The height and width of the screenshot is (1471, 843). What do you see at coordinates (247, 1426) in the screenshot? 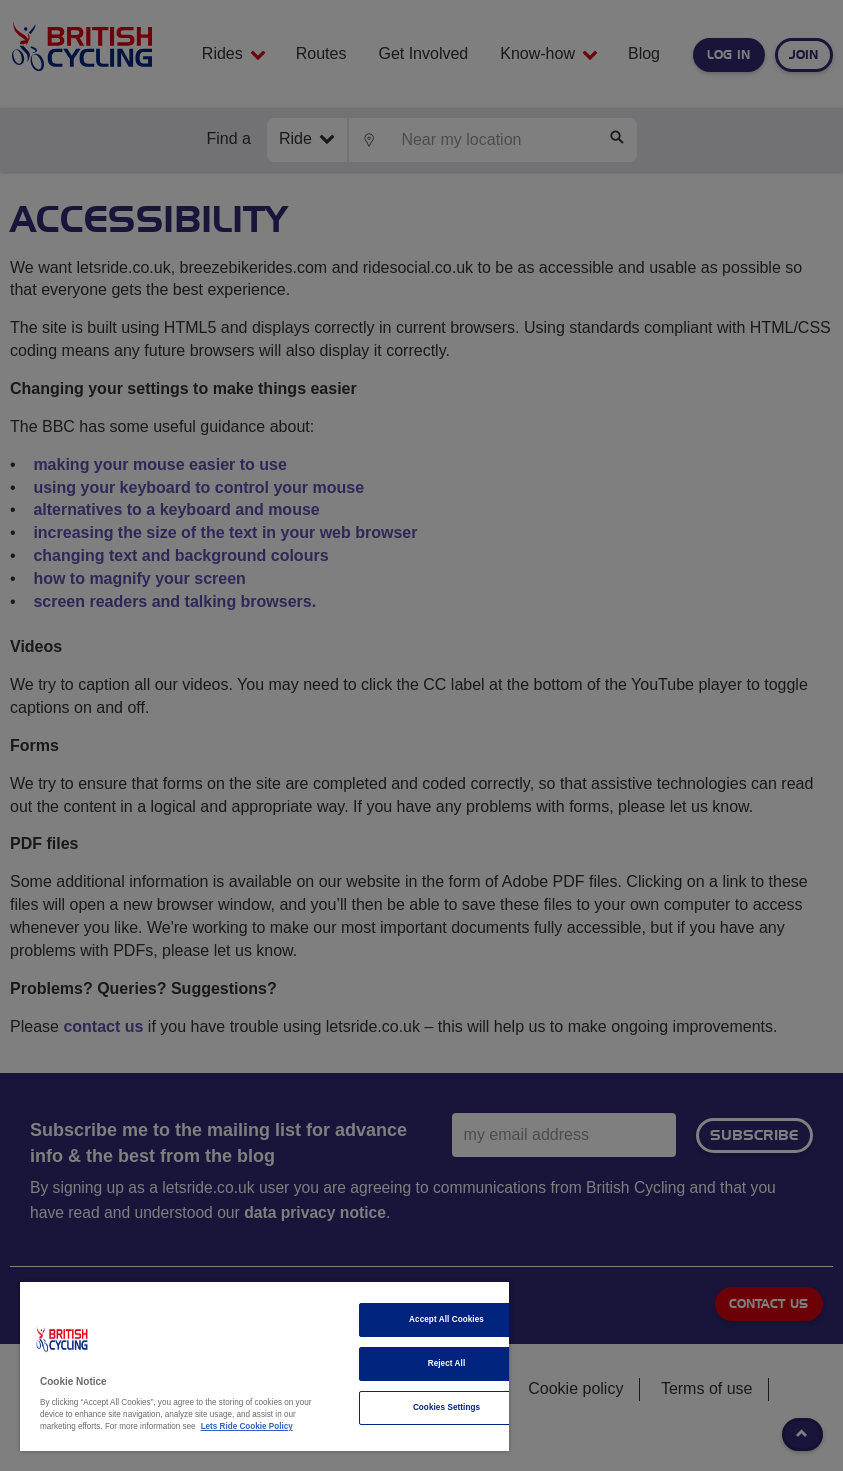
I see `Lets Ride Cookie Policy [More information about your privacy]` at bounding box center [247, 1426].